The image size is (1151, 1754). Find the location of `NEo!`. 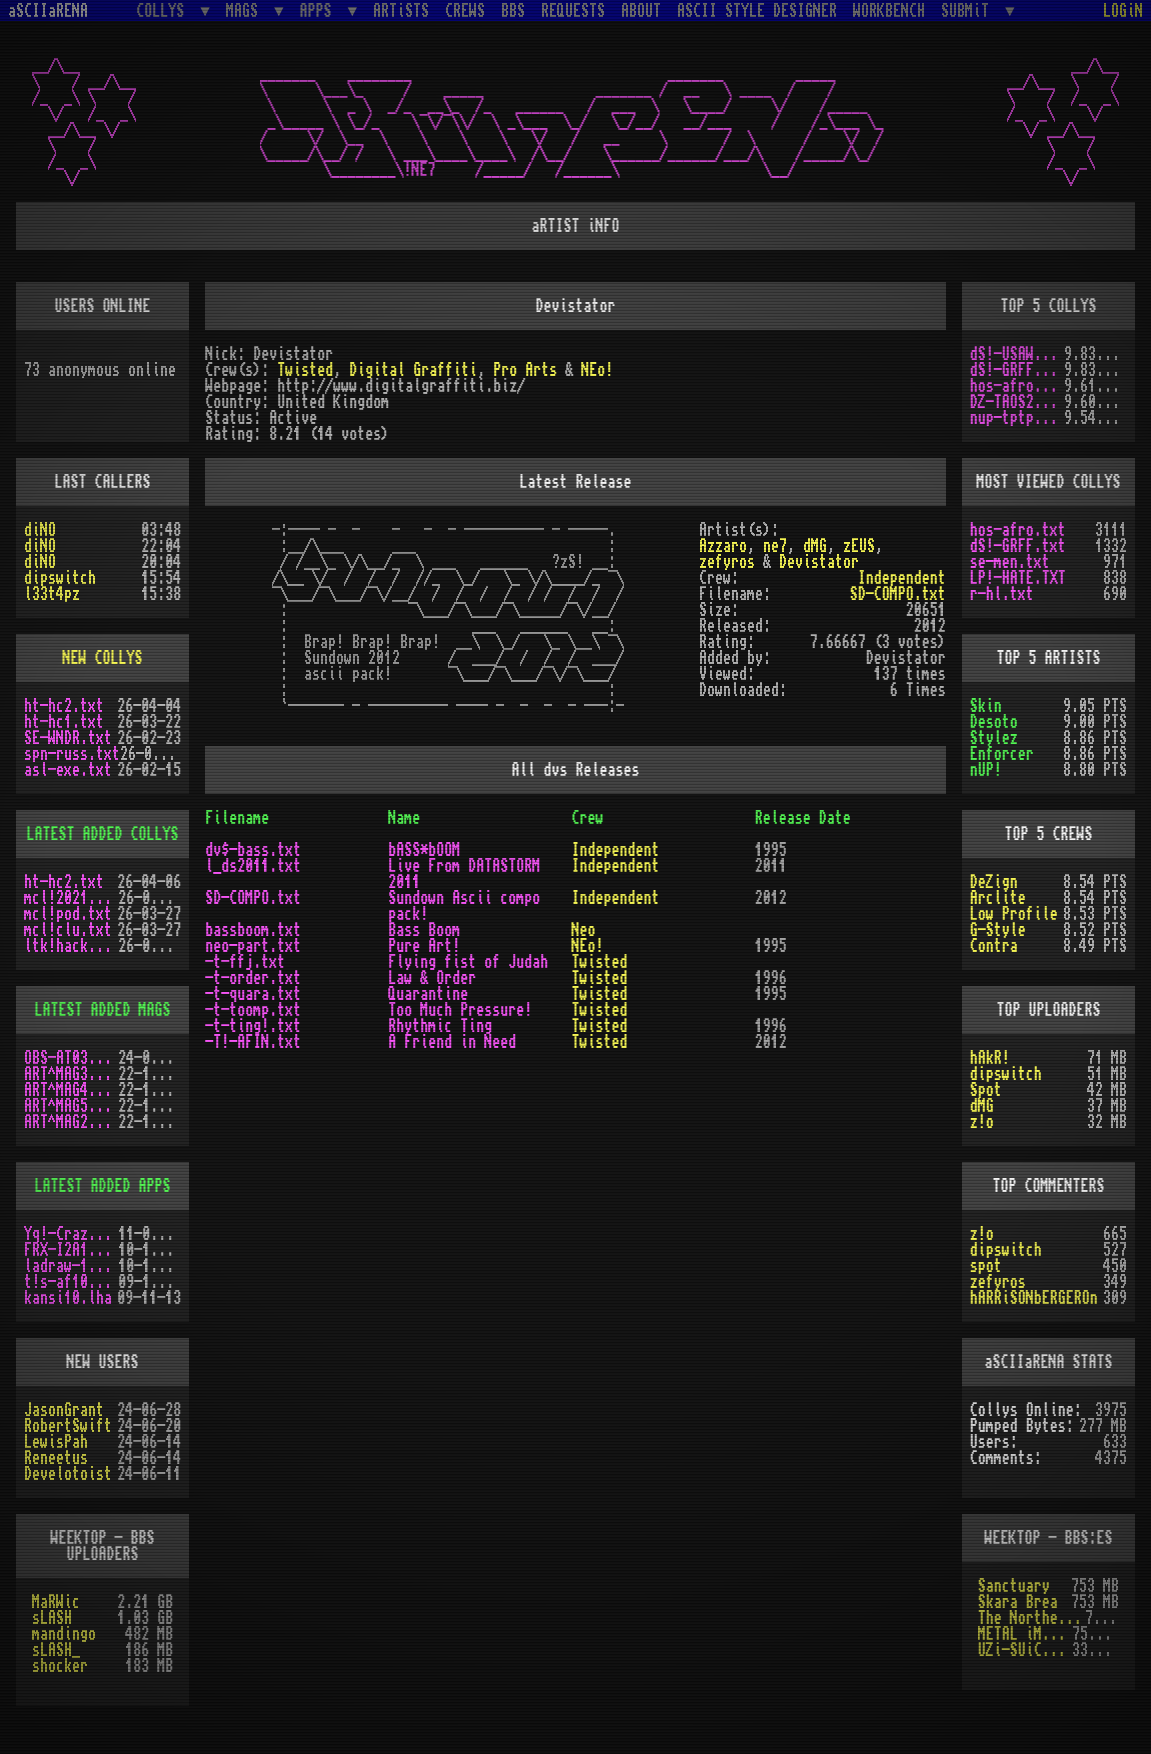

NEo! is located at coordinates (597, 370).